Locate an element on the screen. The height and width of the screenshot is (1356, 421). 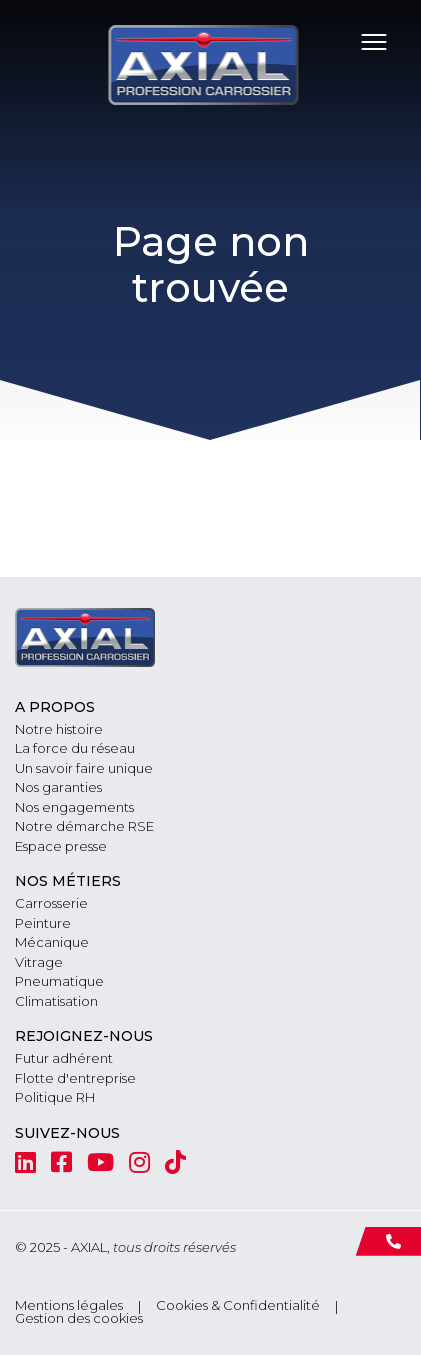
Espace presse is located at coordinates (61, 846).